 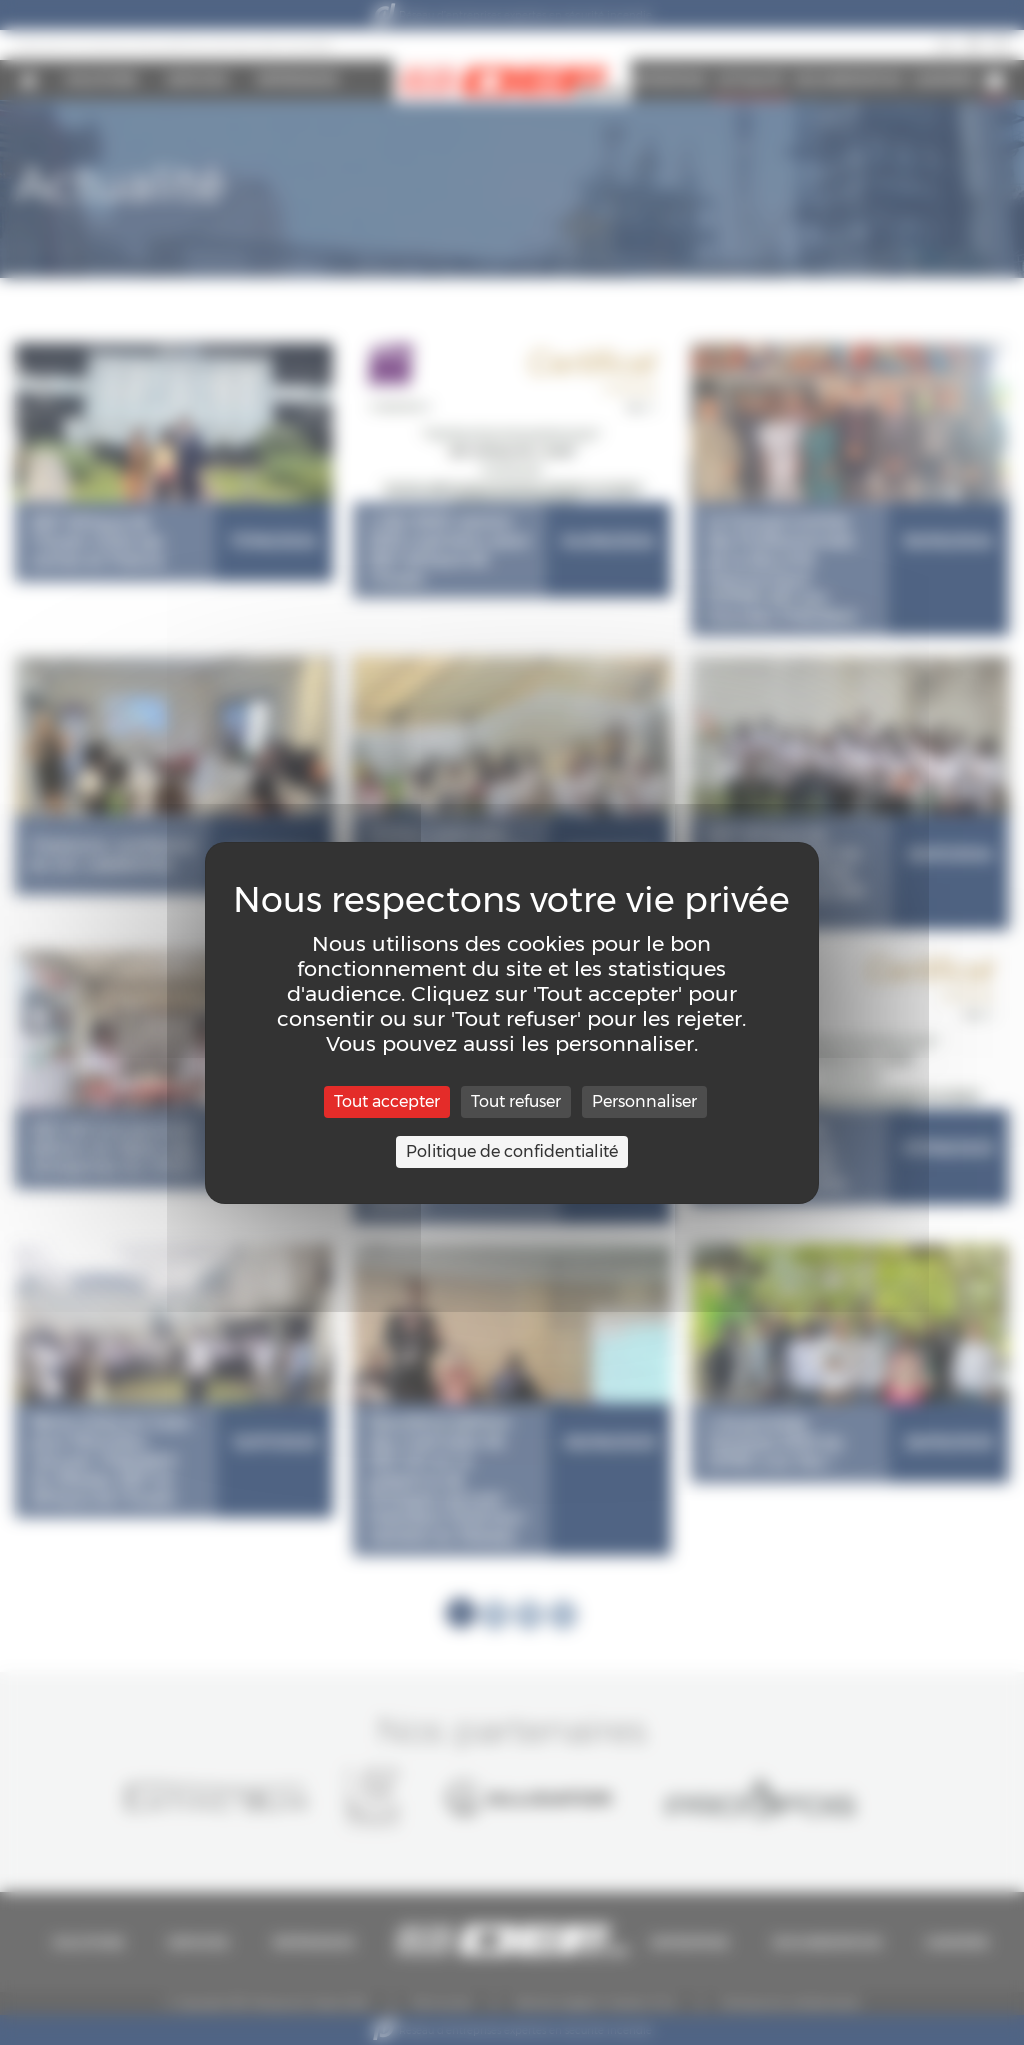 What do you see at coordinates (644, 1101) in the screenshot?
I see `Personnaliser [Personnaliser (fenêtre modale)]` at bounding box center [644, 1101].